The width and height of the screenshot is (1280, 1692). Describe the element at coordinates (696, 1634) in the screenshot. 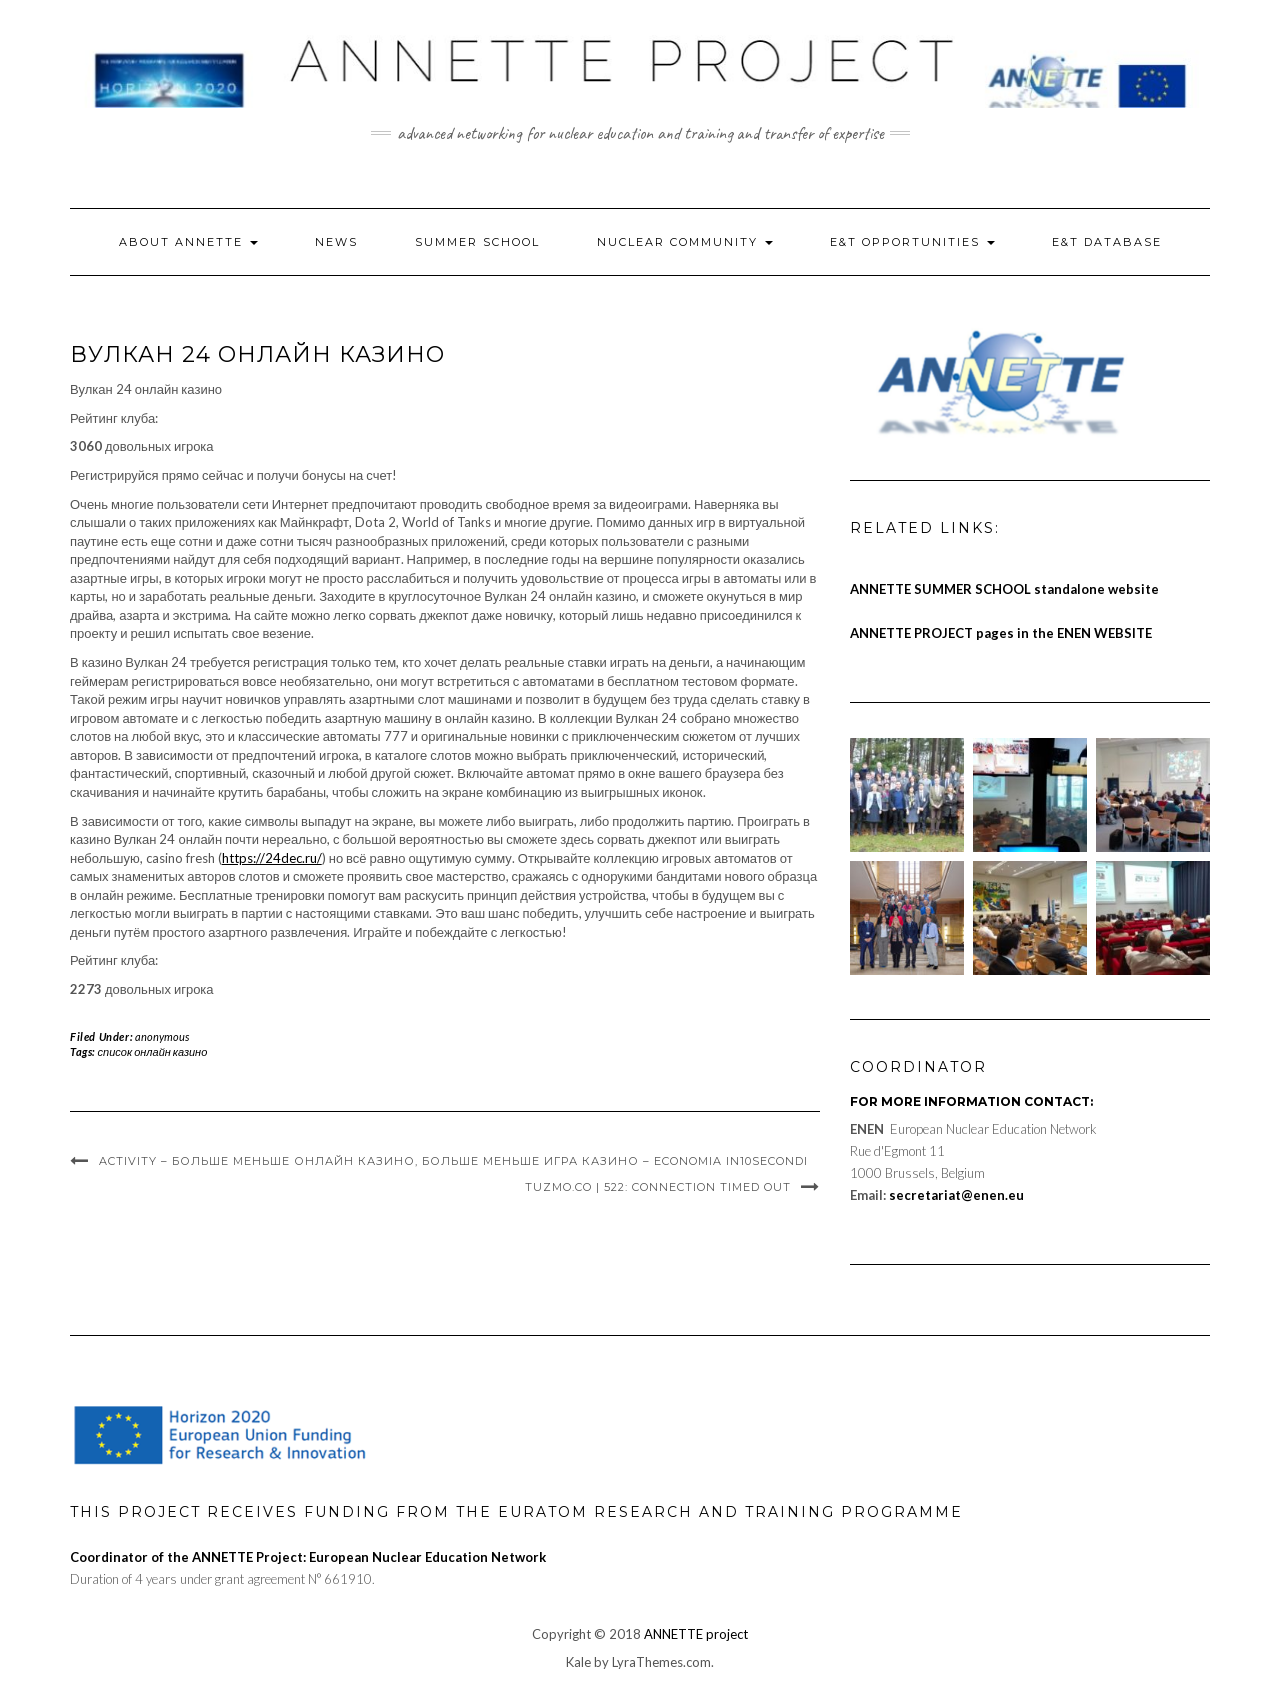

I see `ANNETTE project` at that location.